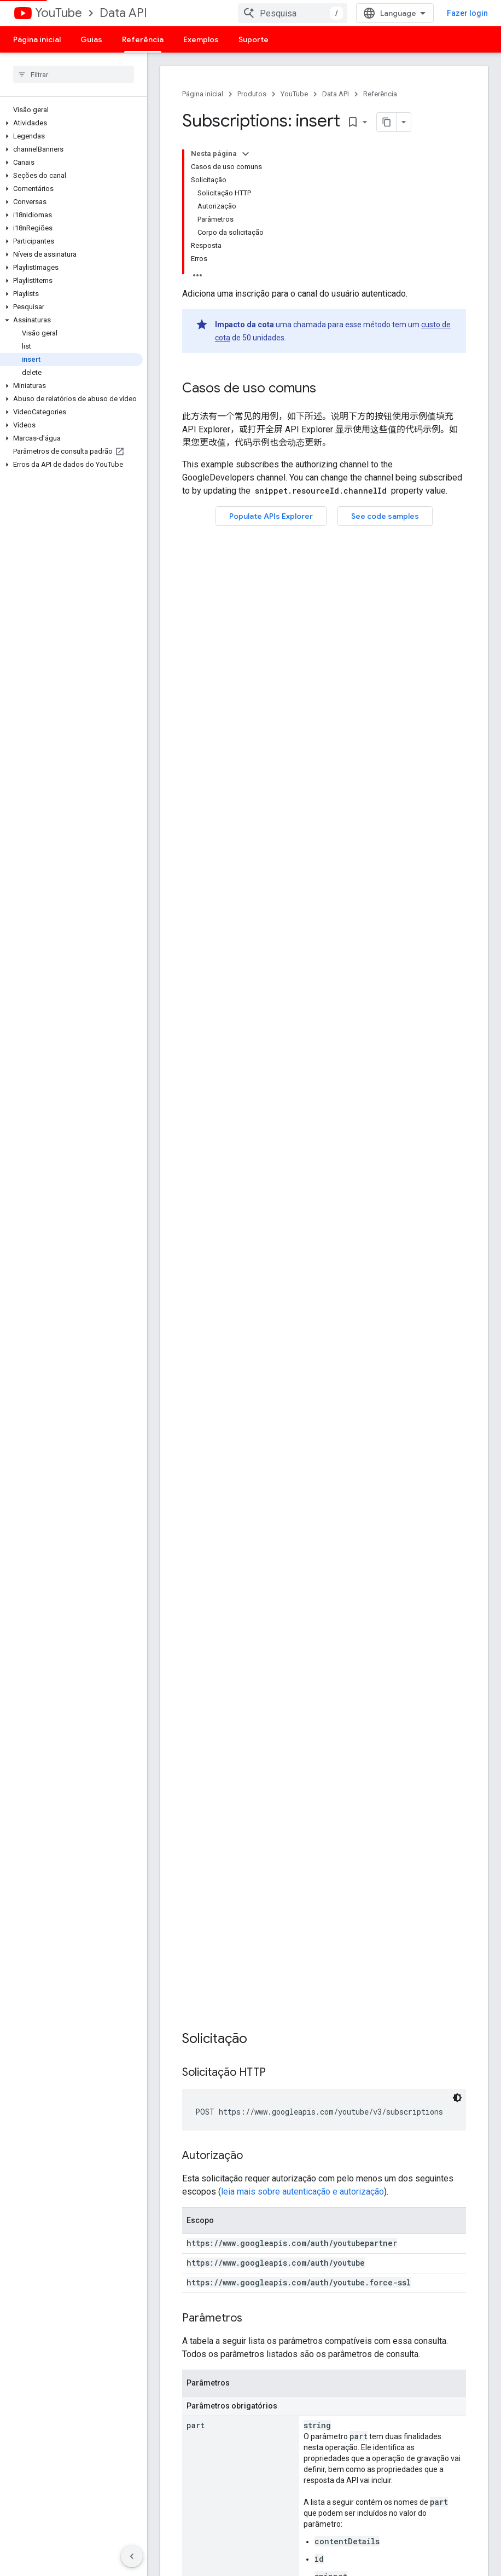  I want to click on YouTube, so click(58, 12).